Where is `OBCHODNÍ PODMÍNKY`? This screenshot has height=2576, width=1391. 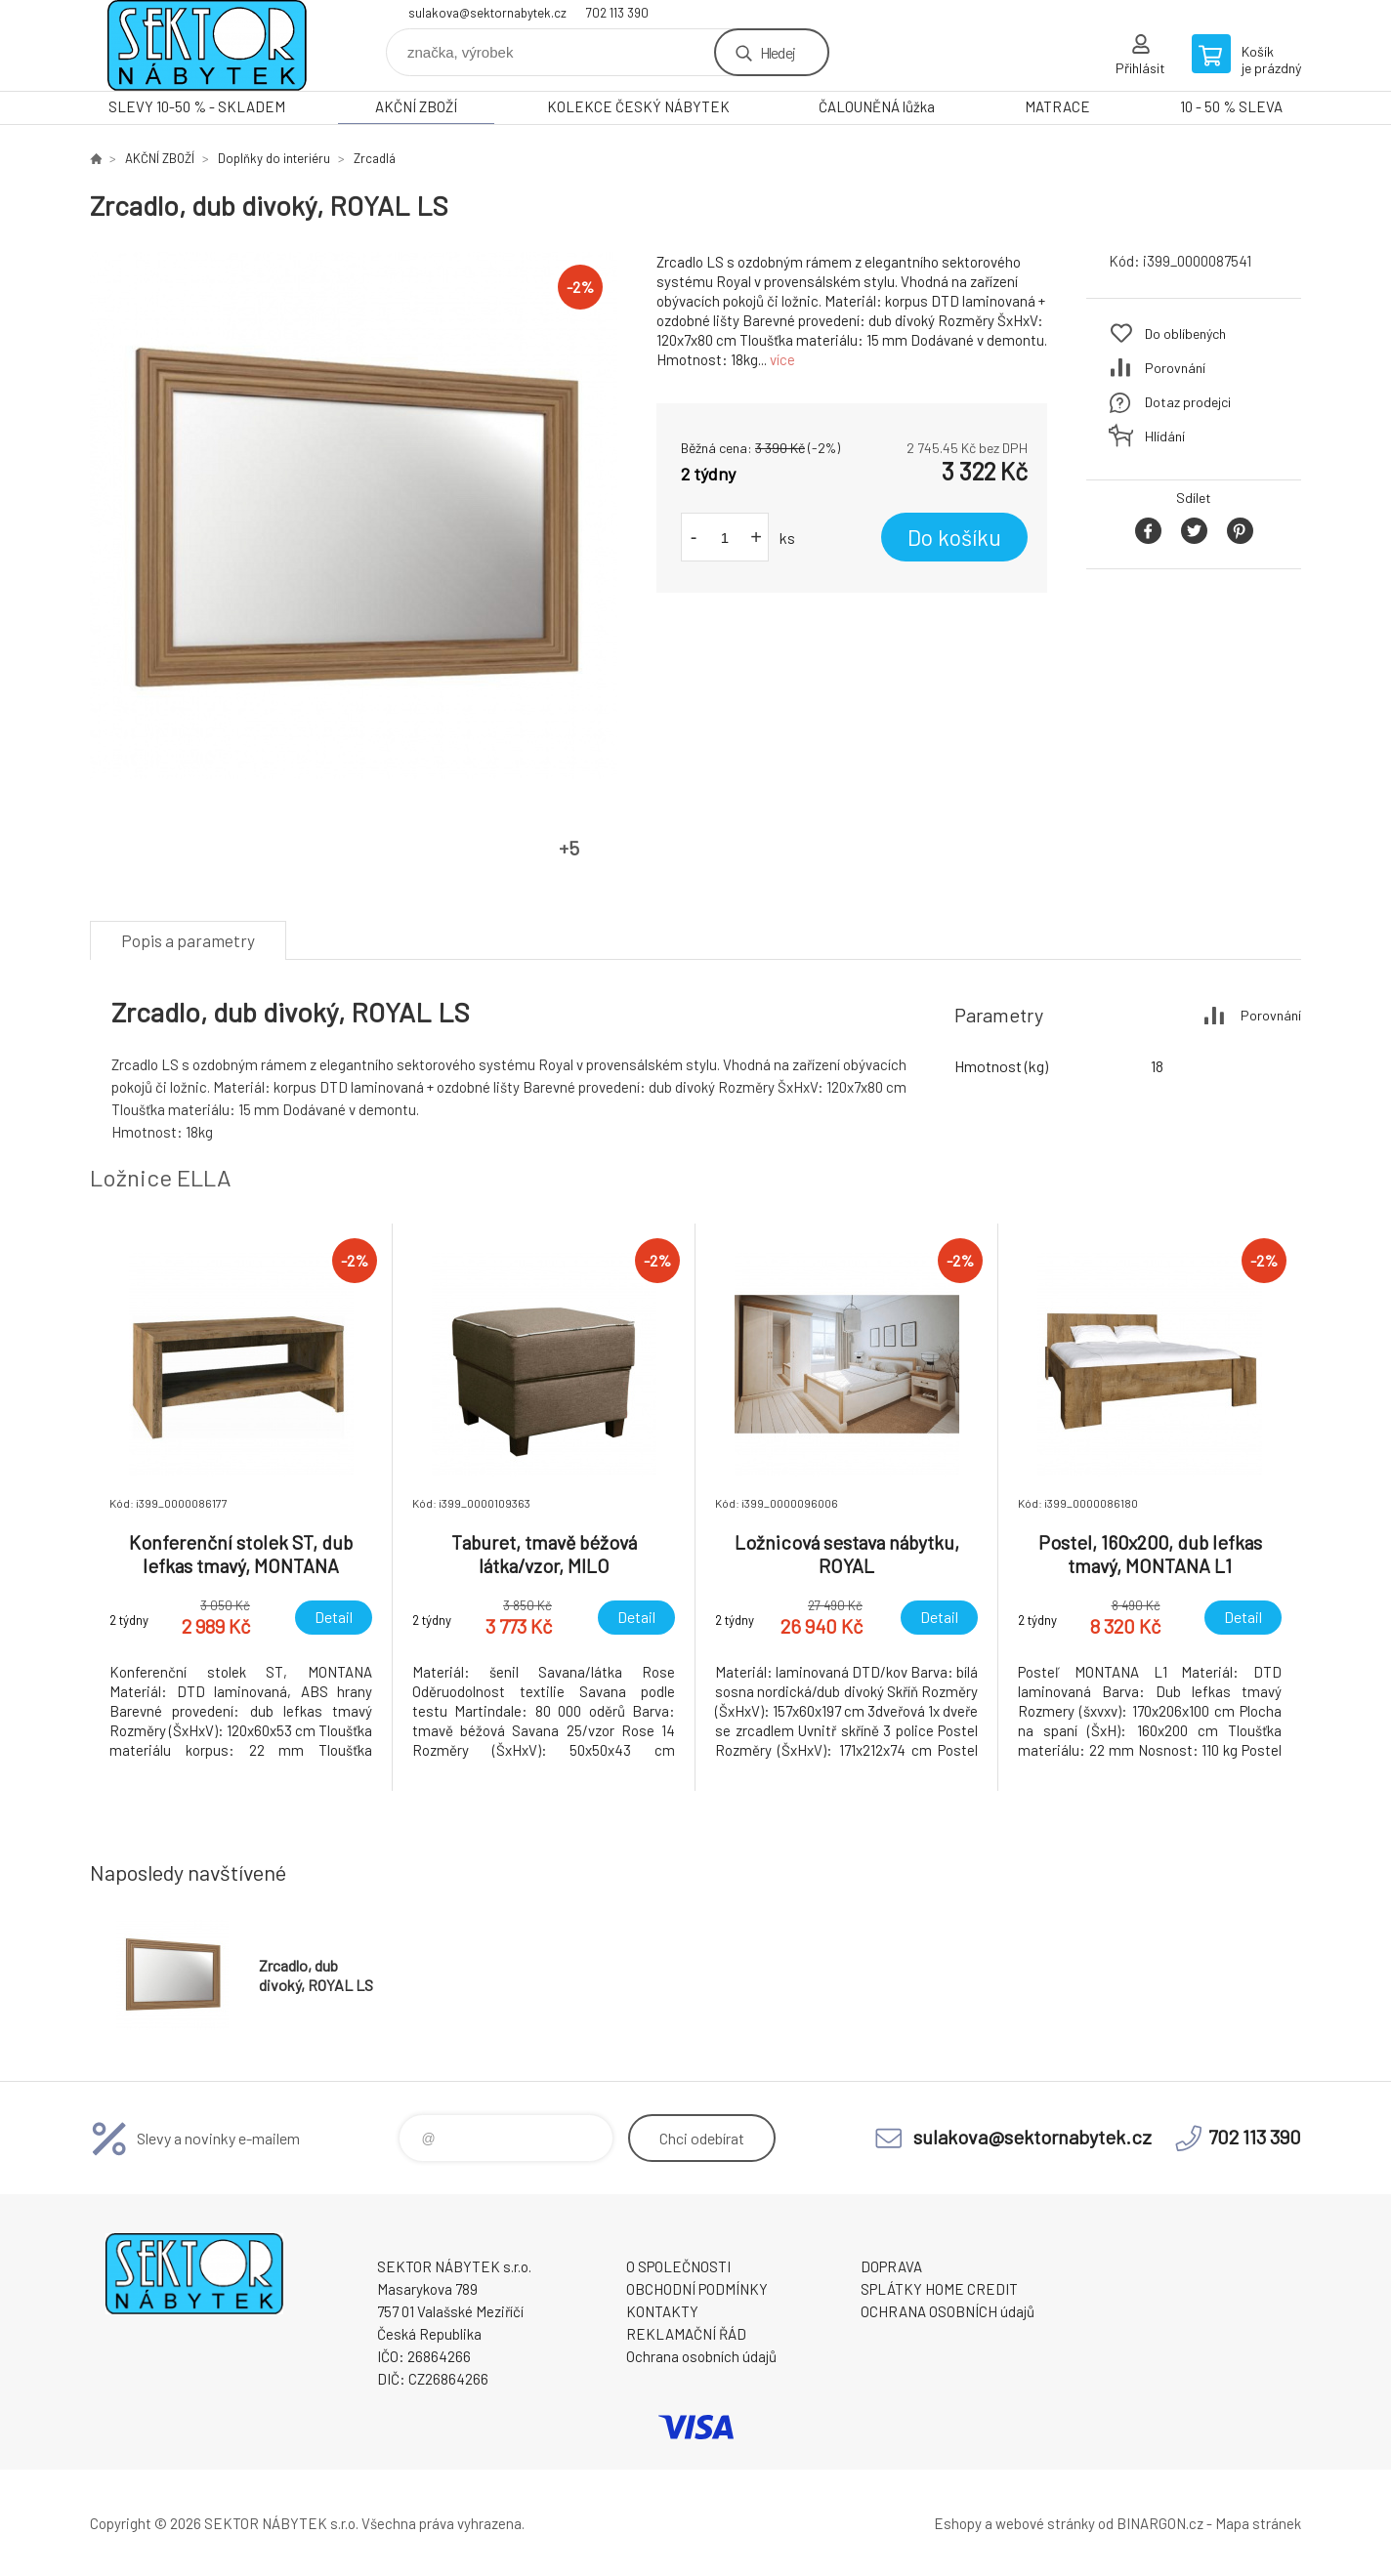 OBCHODNÍ PODMÍNKY is located at coordinates (697, 2289).